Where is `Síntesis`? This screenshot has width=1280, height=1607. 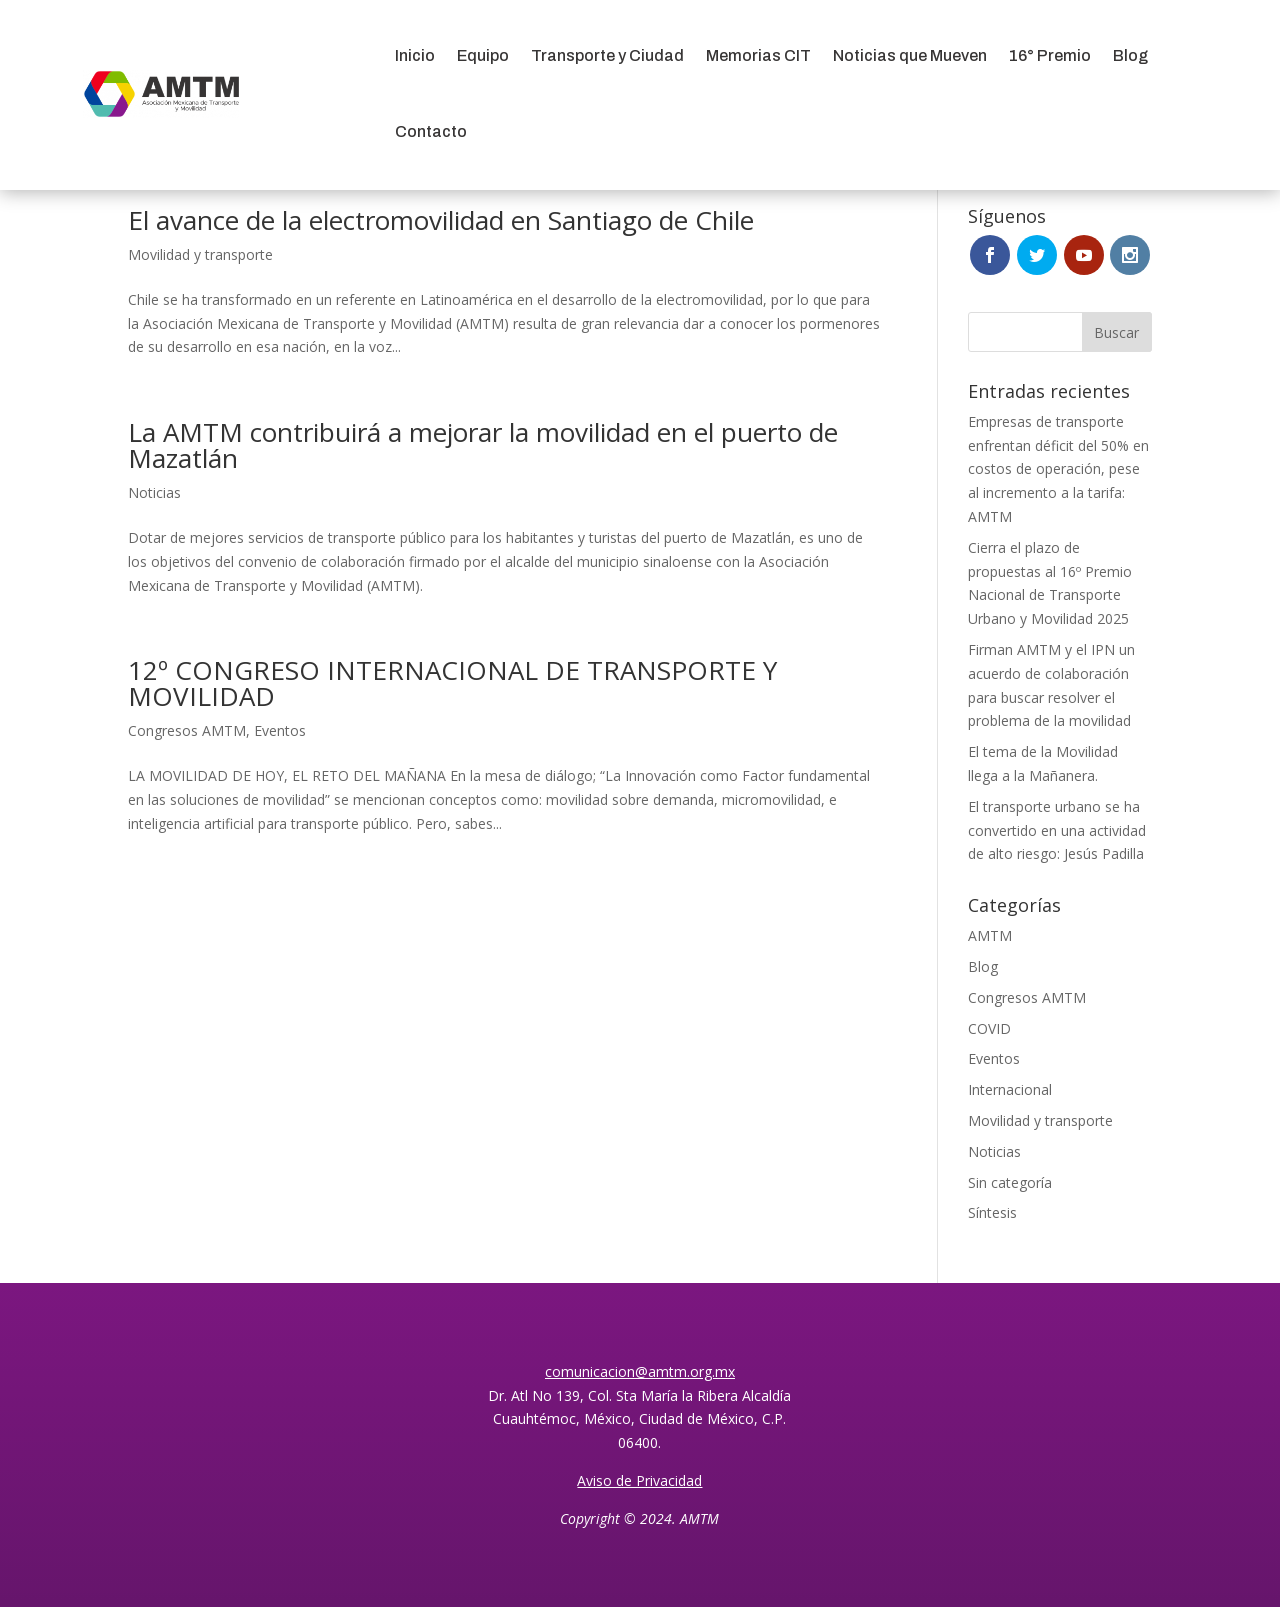
Síntesis is located at coordinates (992, 1212).